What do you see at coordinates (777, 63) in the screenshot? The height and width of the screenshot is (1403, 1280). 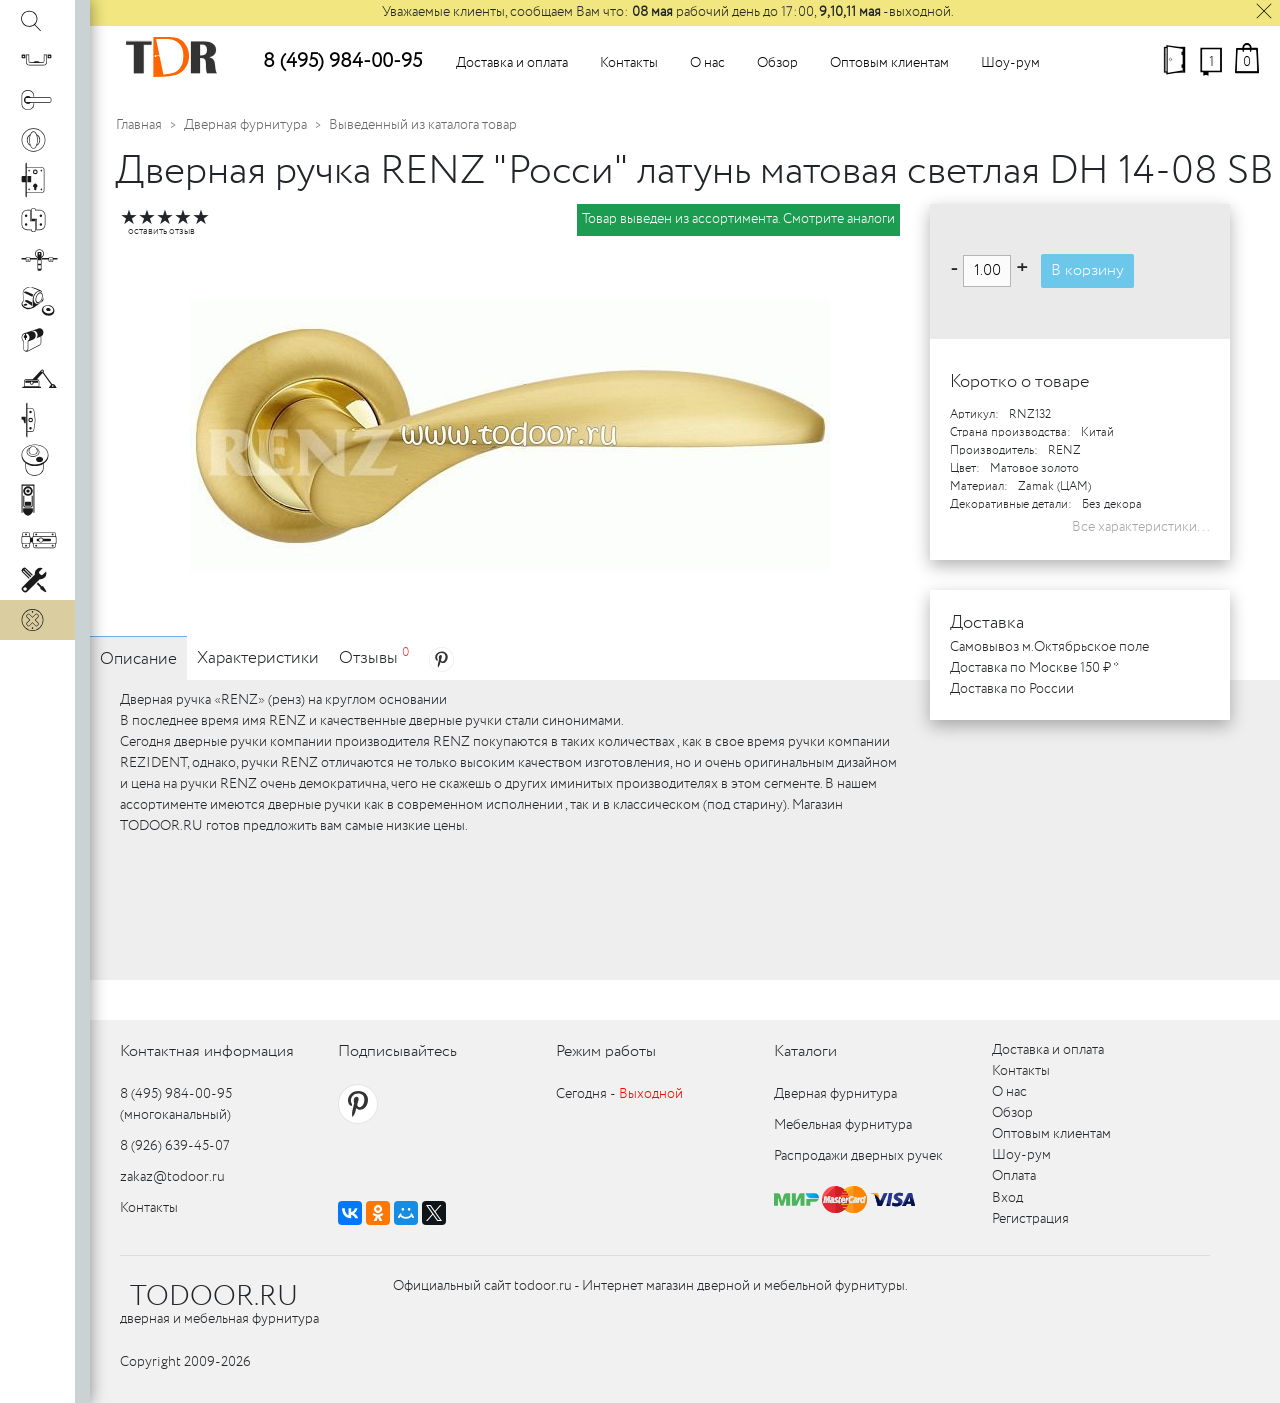 I see `Обзор` at bounding box center [777, 63].